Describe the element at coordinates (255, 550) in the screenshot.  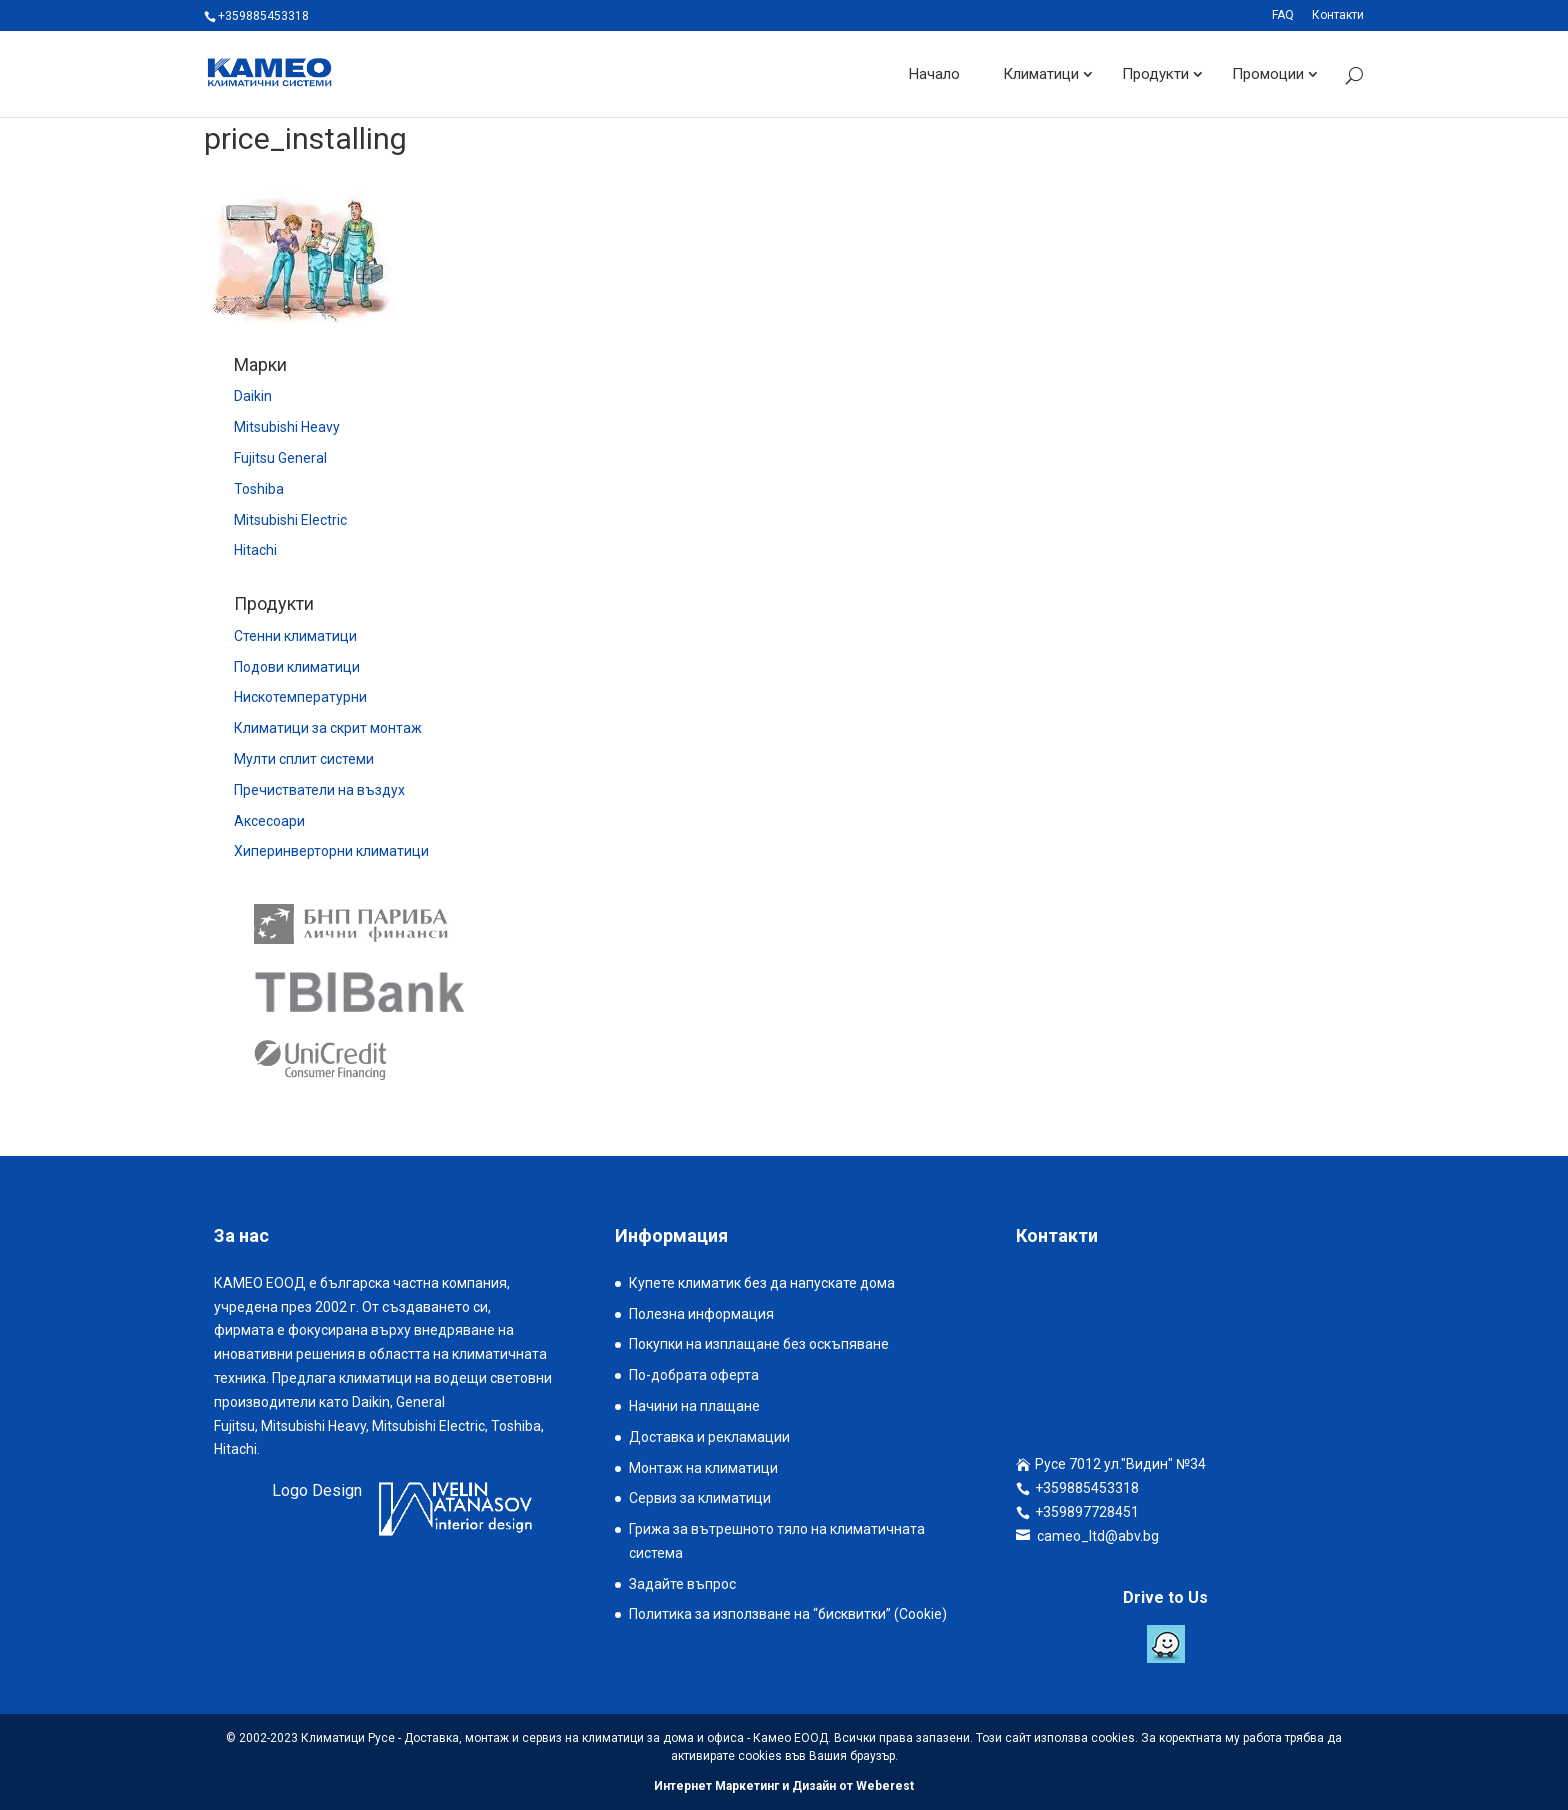
I see `Hitachi` at that location.